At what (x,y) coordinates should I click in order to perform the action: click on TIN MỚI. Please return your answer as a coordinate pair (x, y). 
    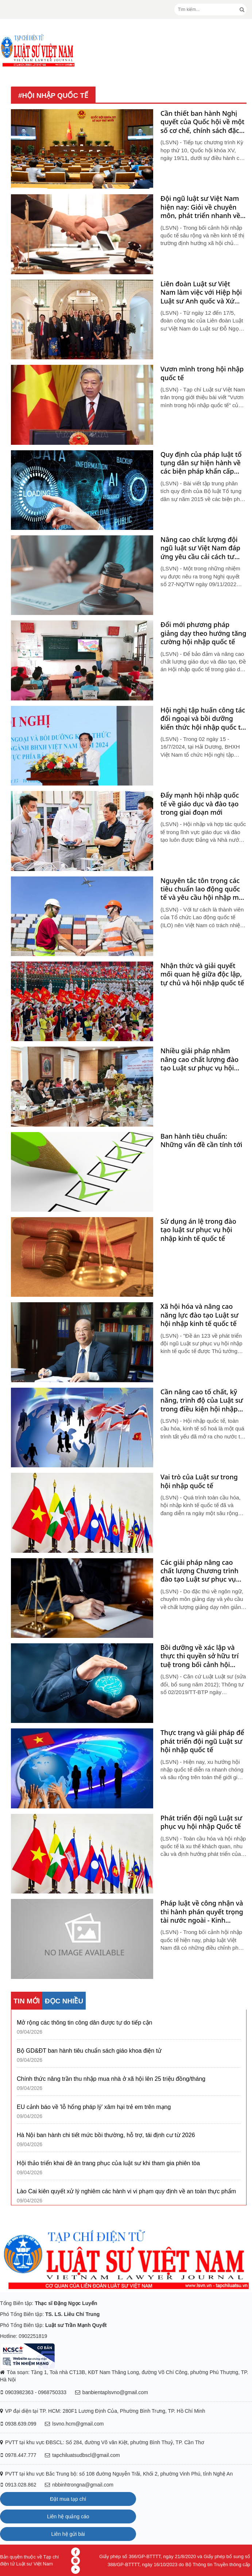
    Looking at the image, I should click on (26, 2001).